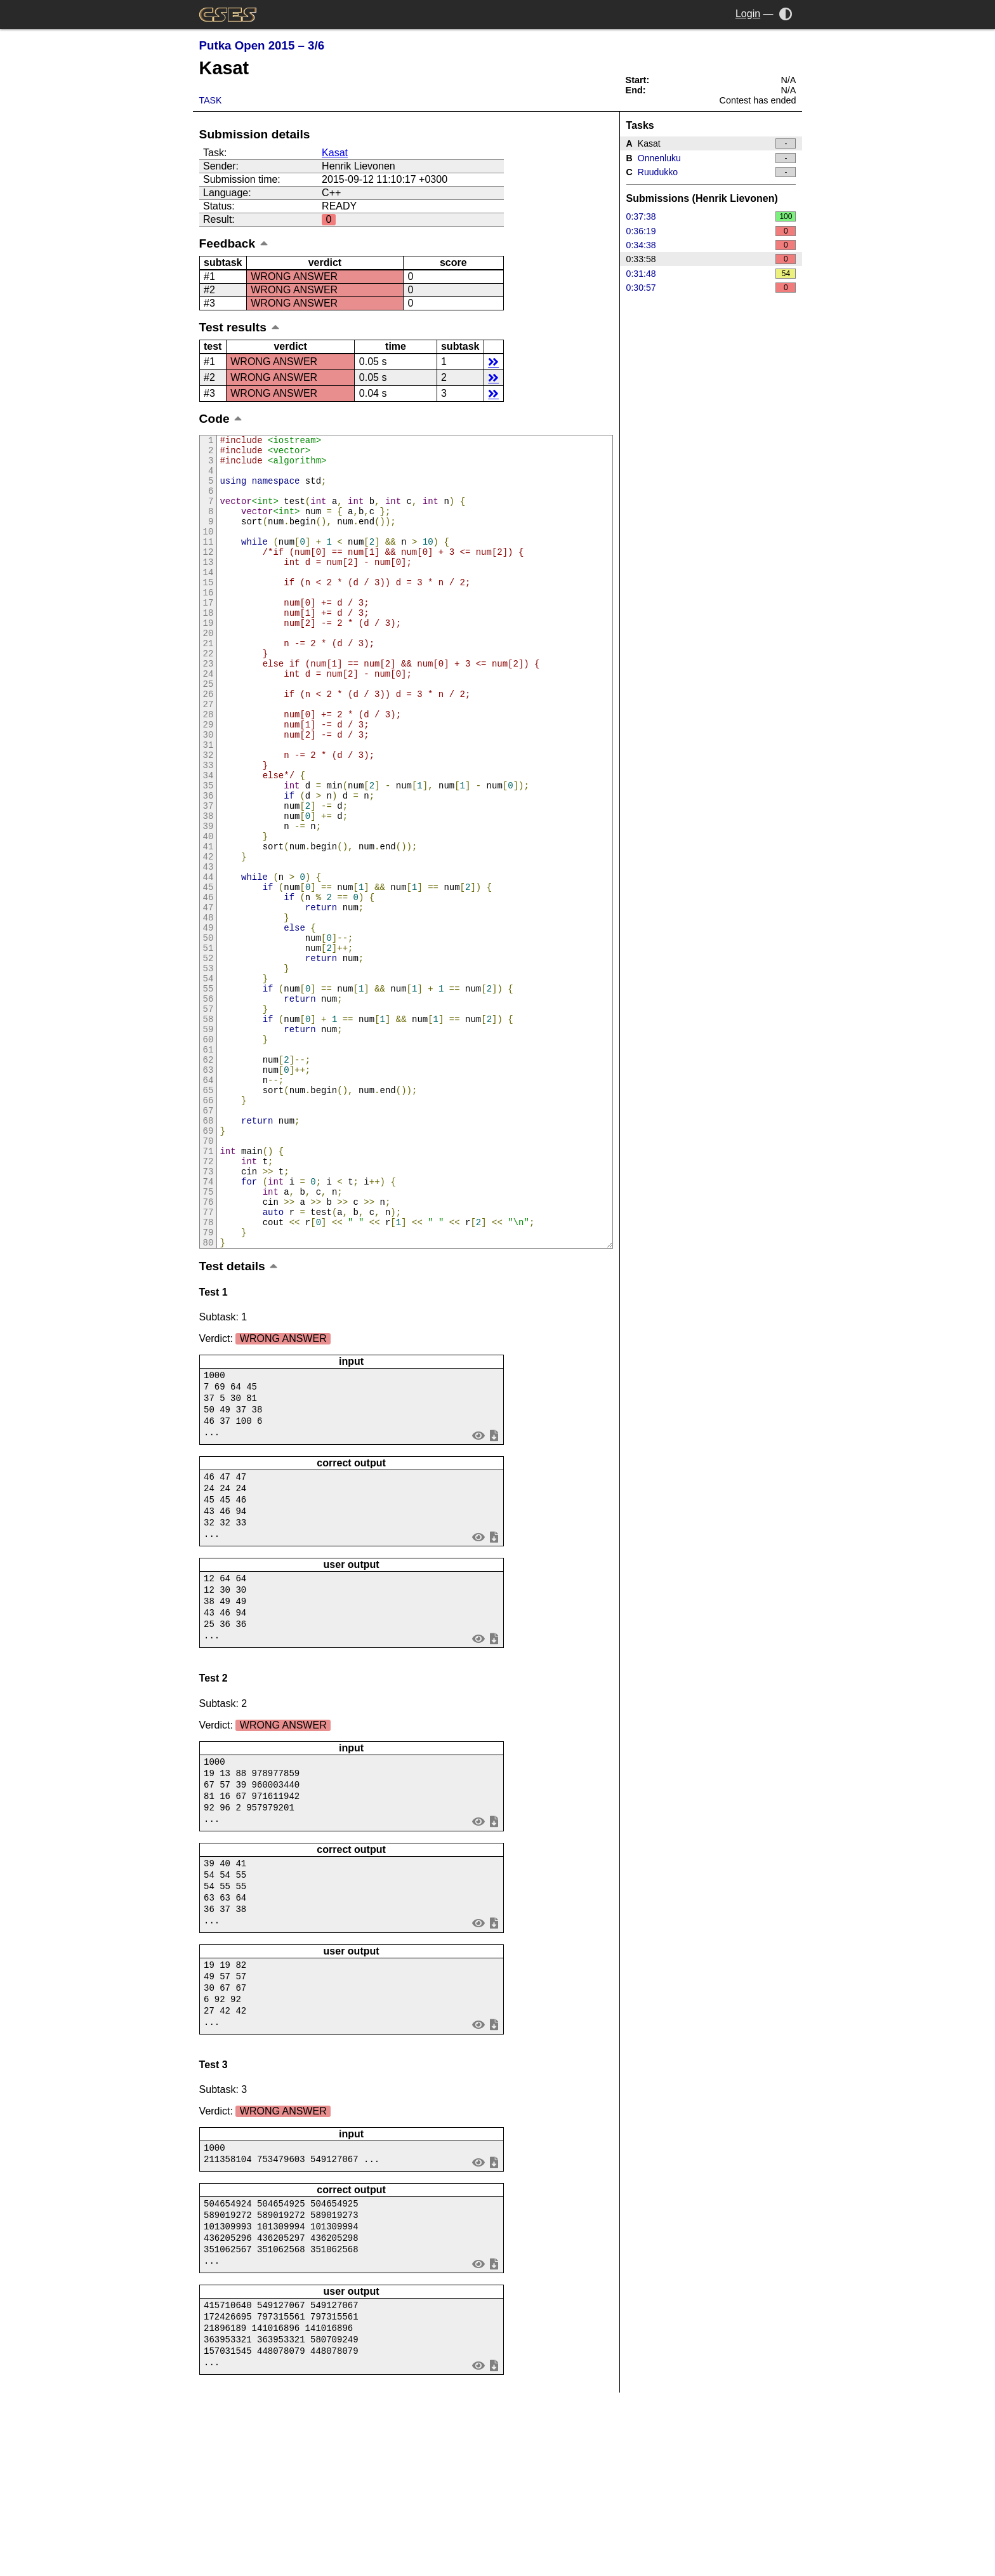  Describe the element at coordinates (210, 100) in the screenshot. I see `Task` at that location.